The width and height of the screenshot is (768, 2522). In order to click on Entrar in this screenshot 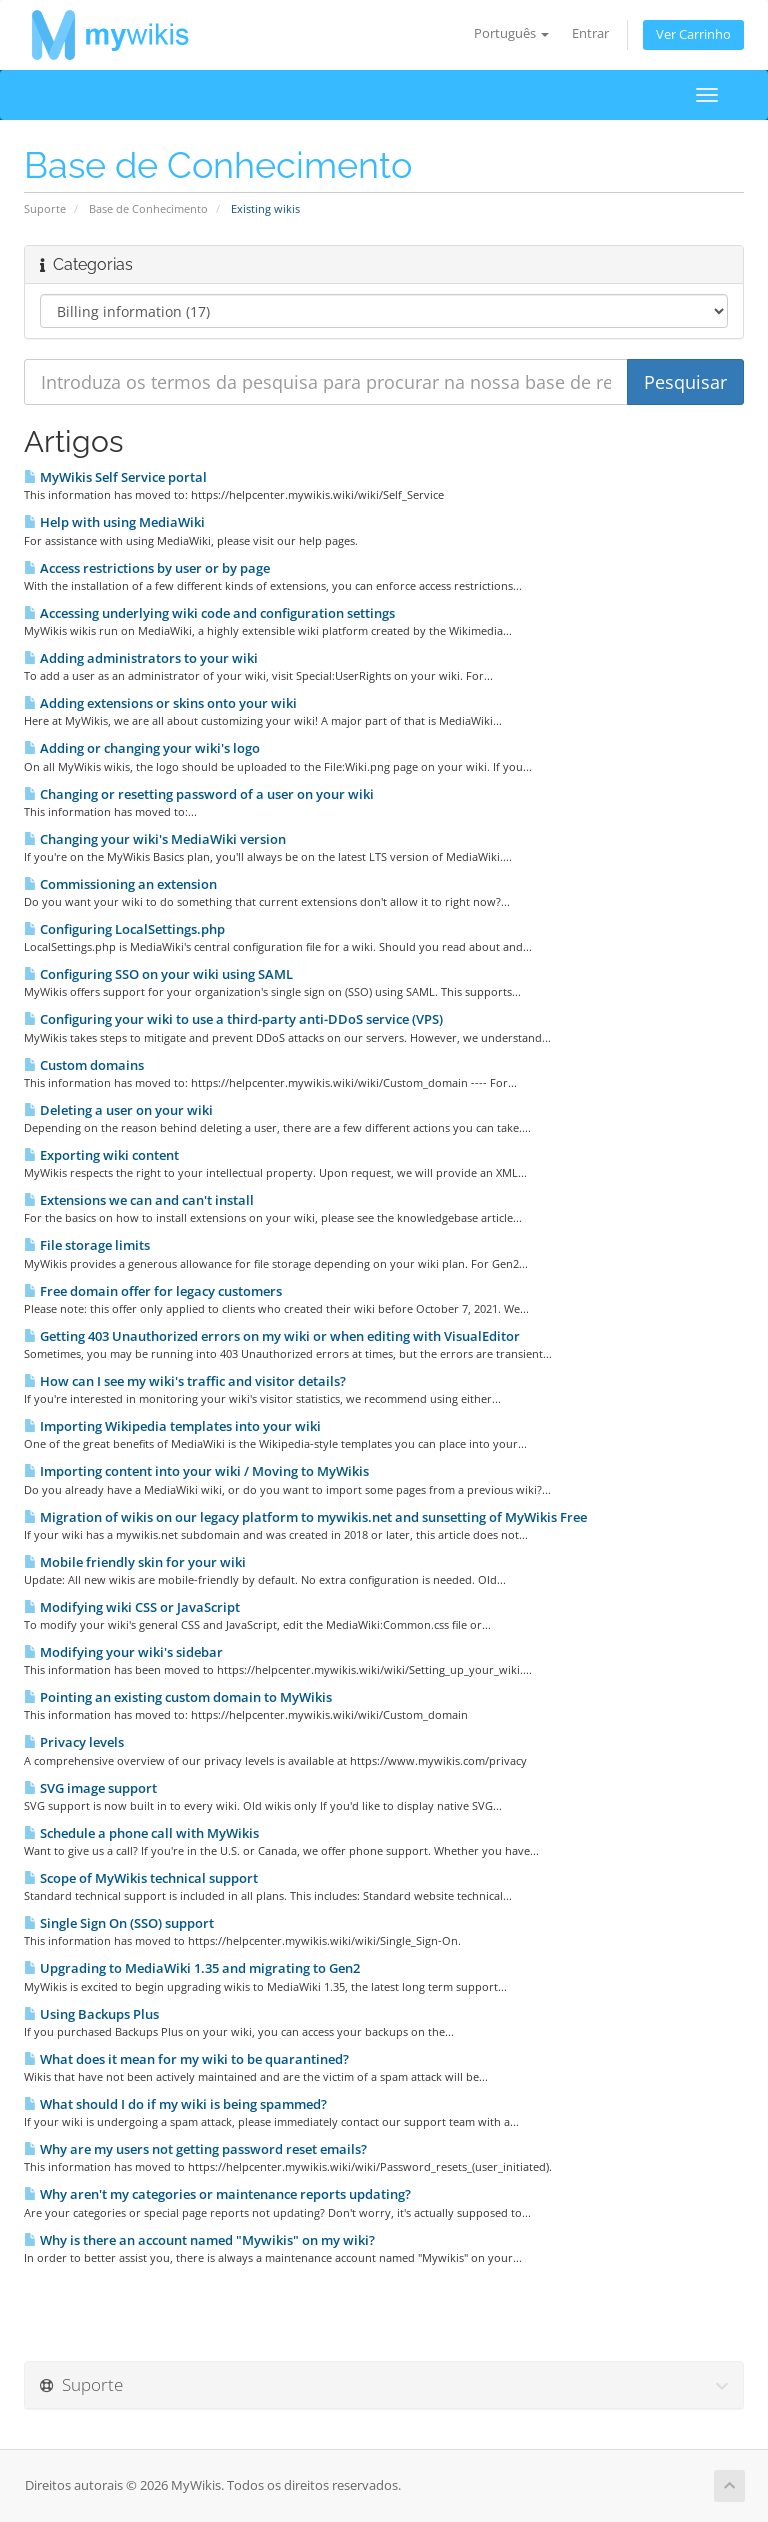, I will do `click(590, 33)`.